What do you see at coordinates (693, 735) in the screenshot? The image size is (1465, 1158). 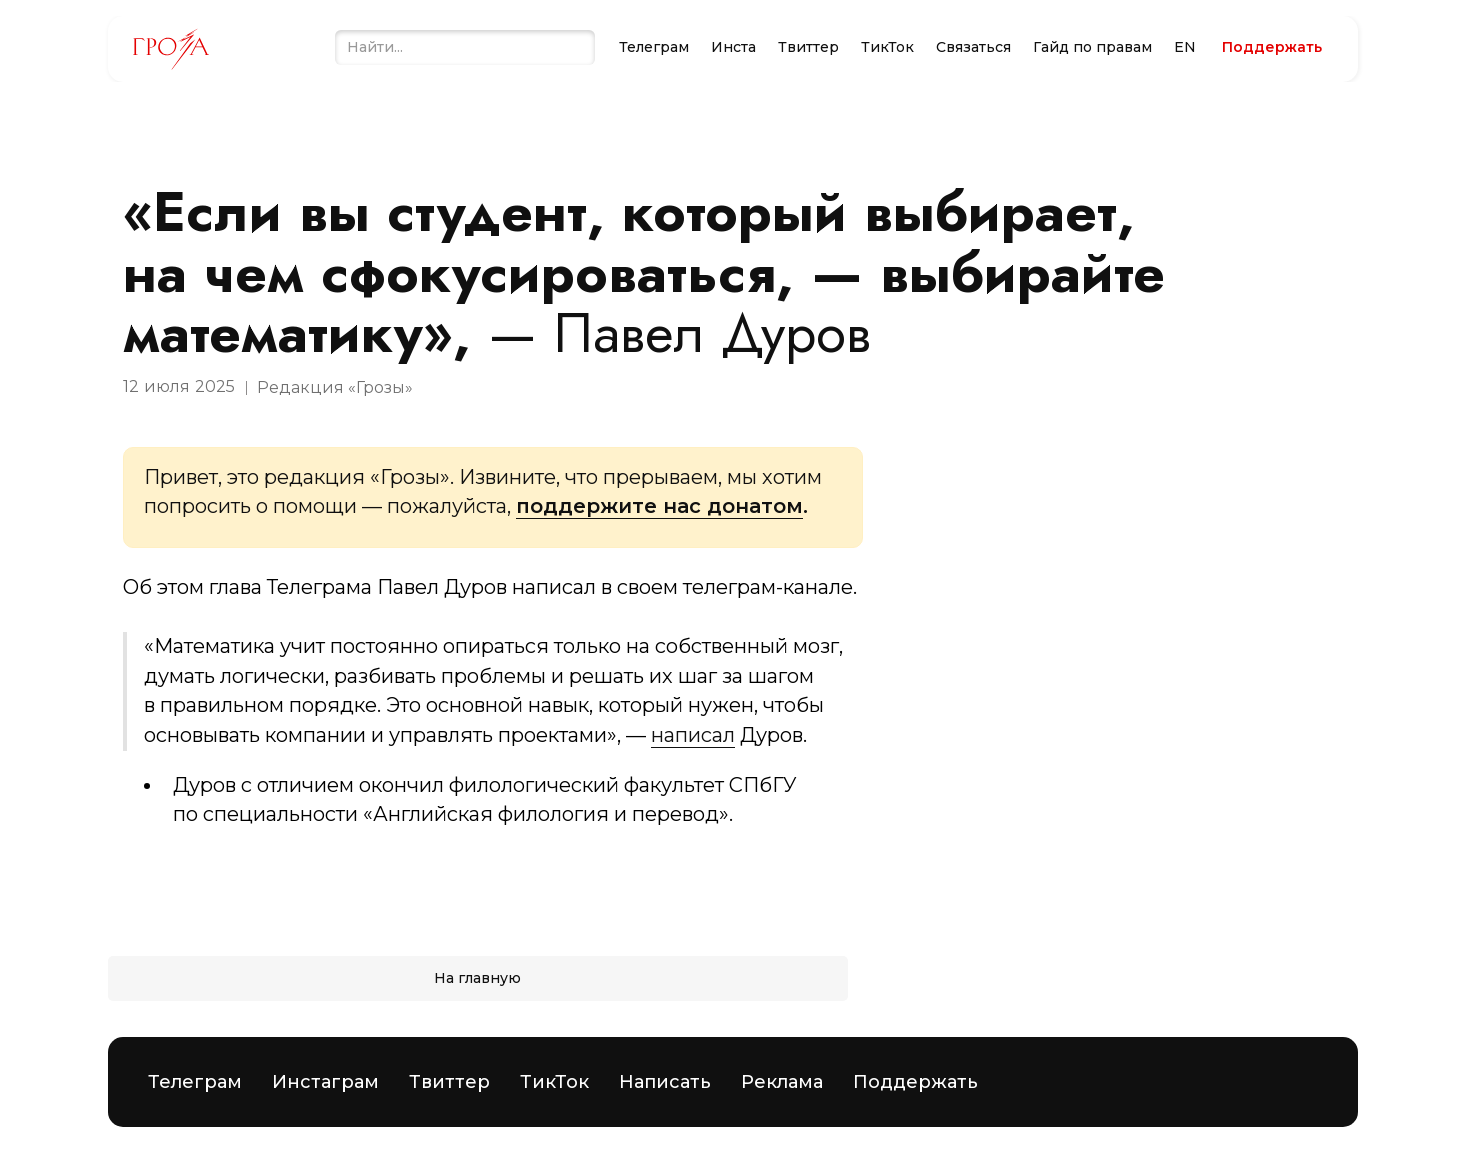 I see `написал` at bounding box center [693, 735].